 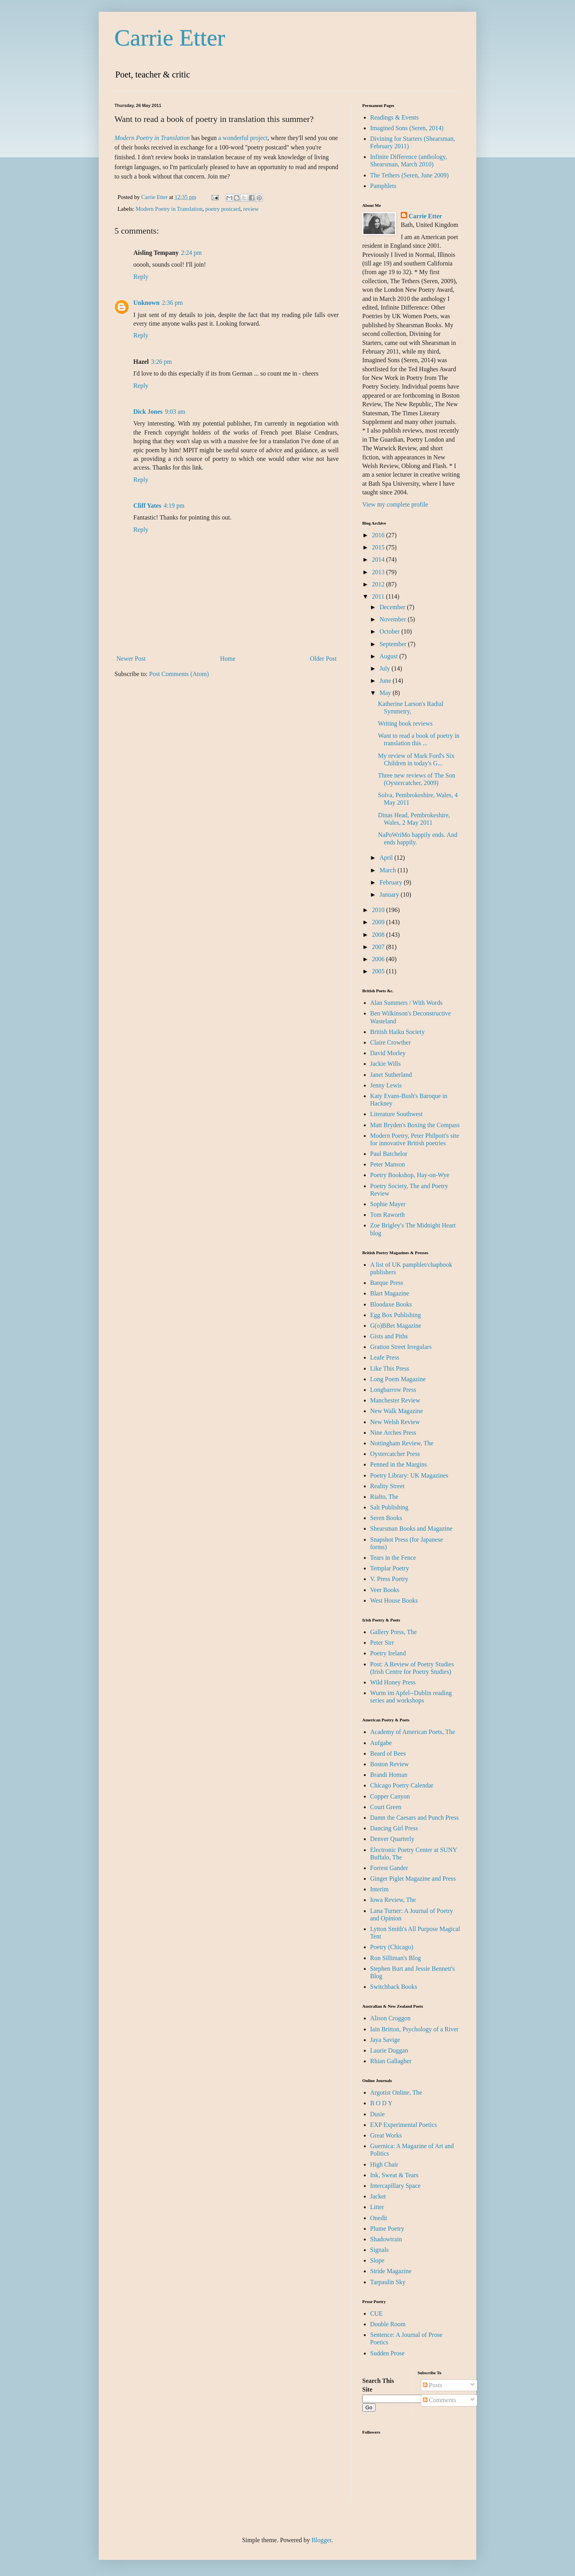 I want to click on 2015, so click(x=379, y=547).